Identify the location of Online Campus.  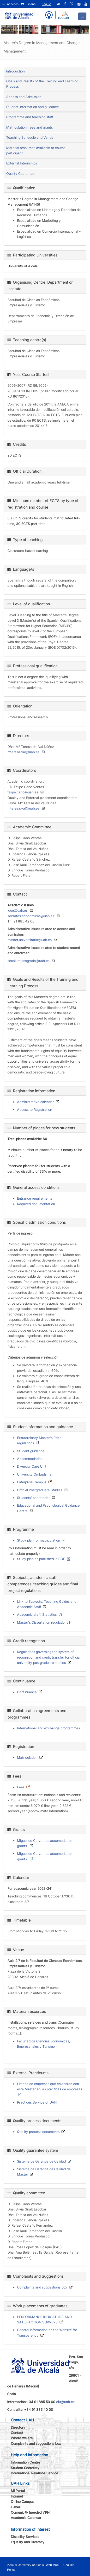
(22, 2501).